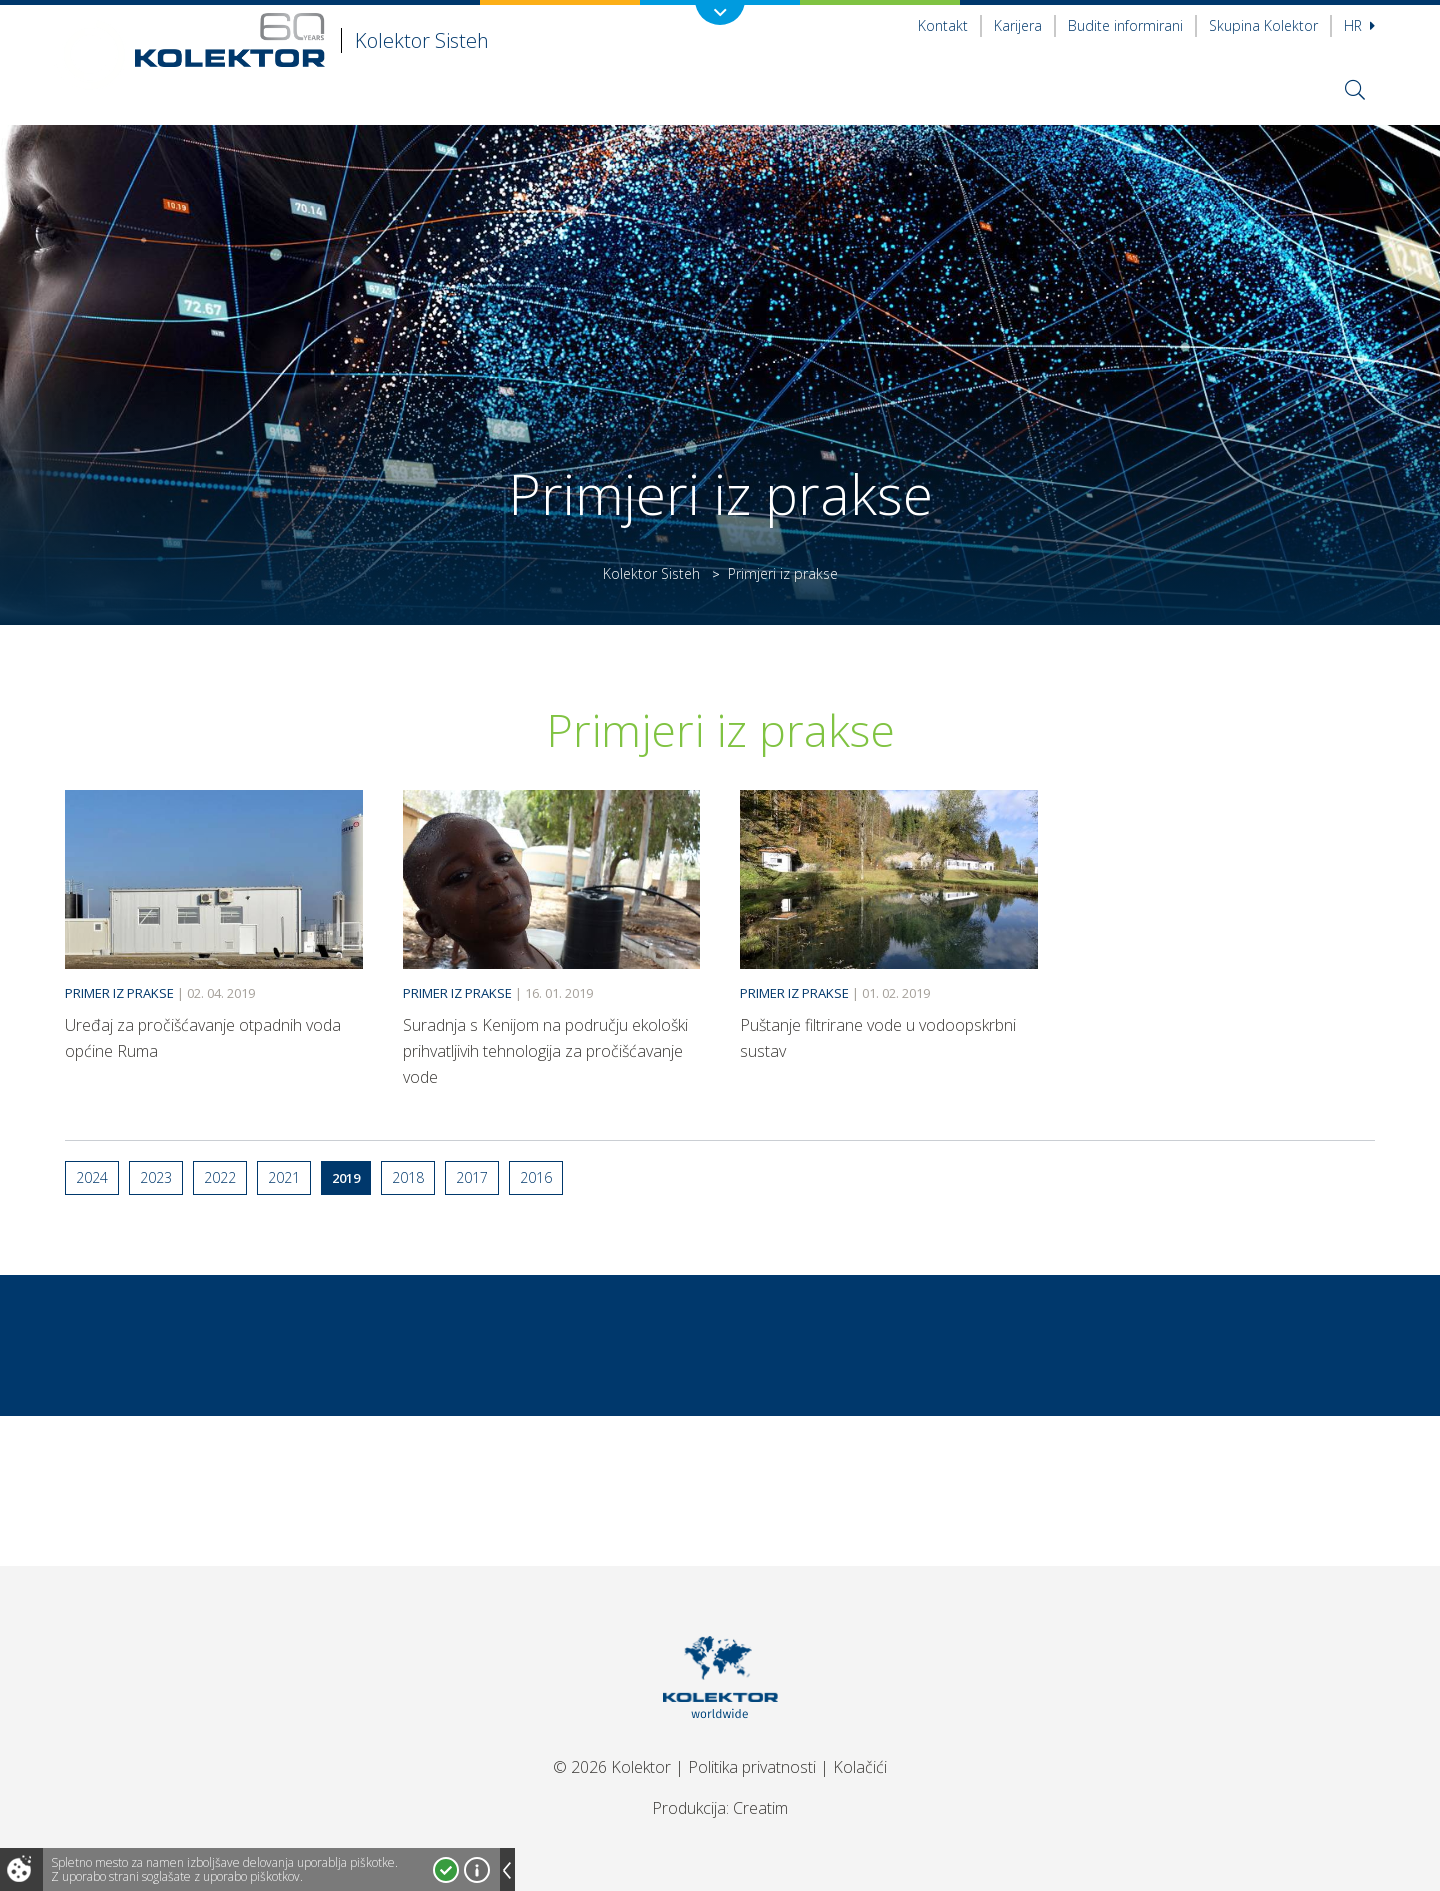  Describe the element at coordinates (408, 1177) in the screenshot. I see `2018` at that location.